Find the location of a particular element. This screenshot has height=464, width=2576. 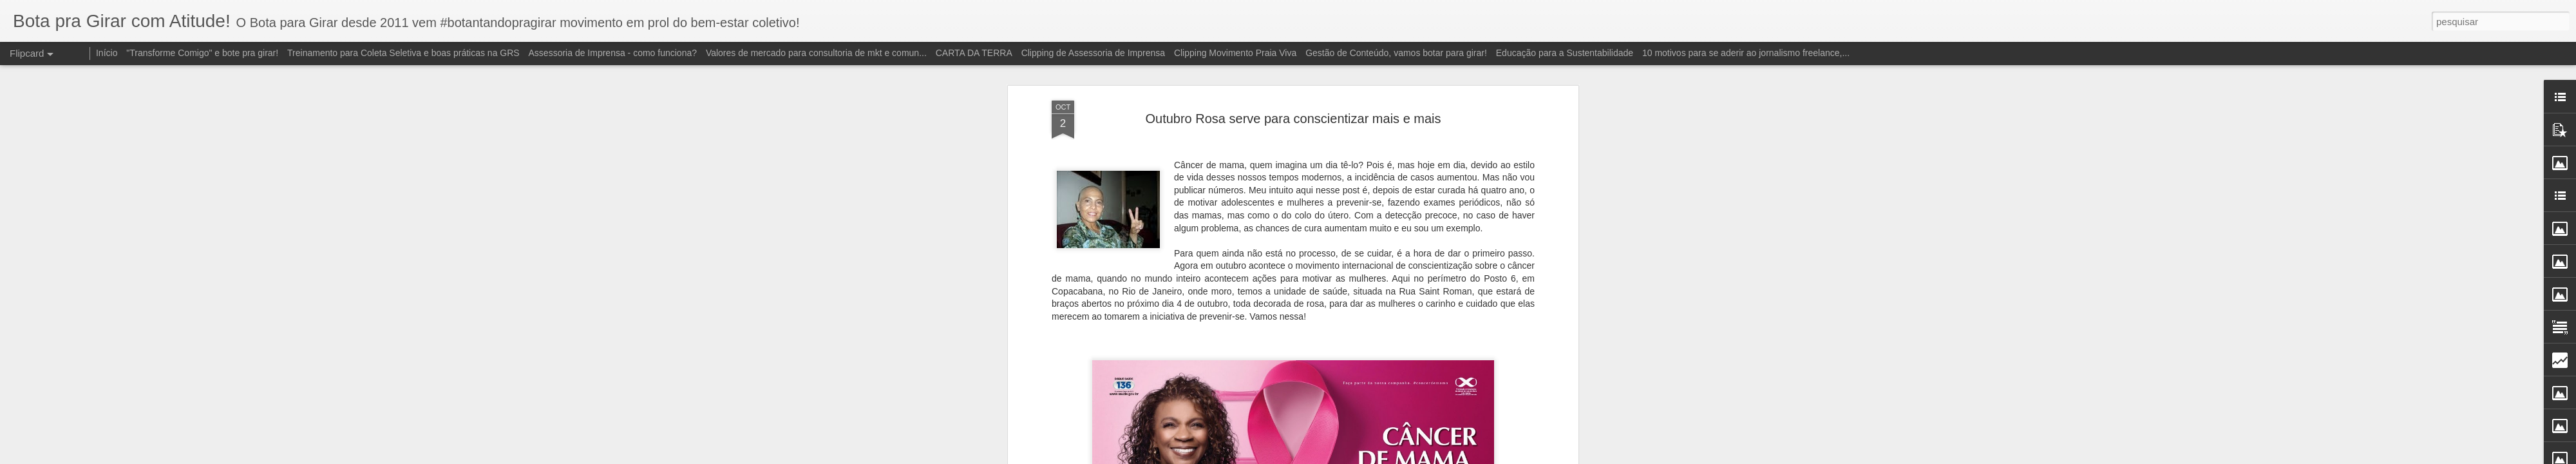

Início is located at coordinates (106, 53).